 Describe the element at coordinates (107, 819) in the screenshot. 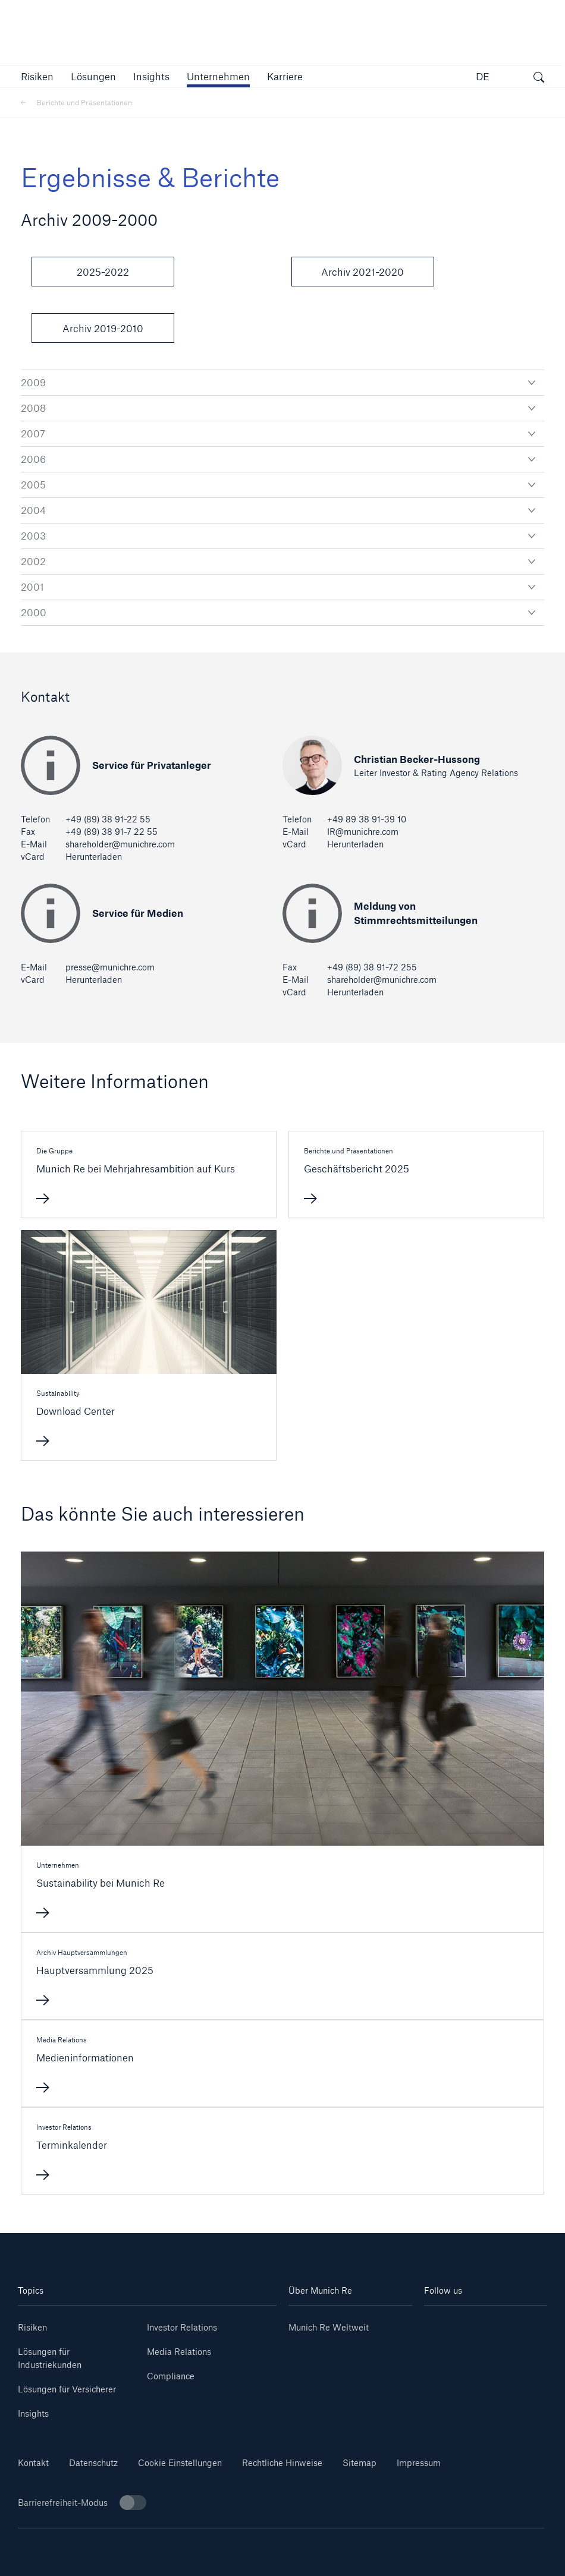

I see `+49 (89) 38 91-22 55` at that location.